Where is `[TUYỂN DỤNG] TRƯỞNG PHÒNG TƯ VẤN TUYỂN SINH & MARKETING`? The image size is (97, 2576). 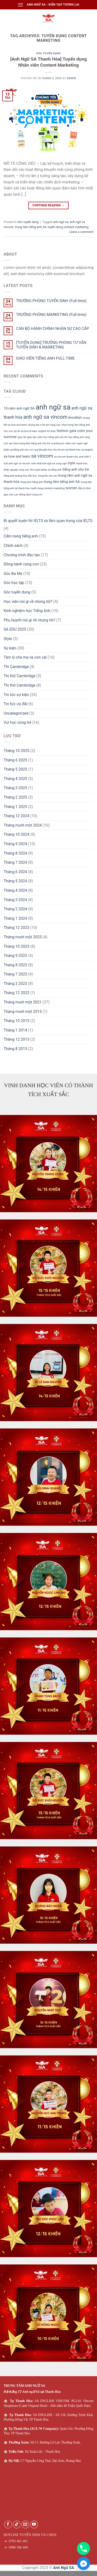
[TUYỂN DỤNG] TRƯỞNG PHÒNG TƯ VẤN TUYỂN SINH & MARKETING is located at coordinates (51, 344).